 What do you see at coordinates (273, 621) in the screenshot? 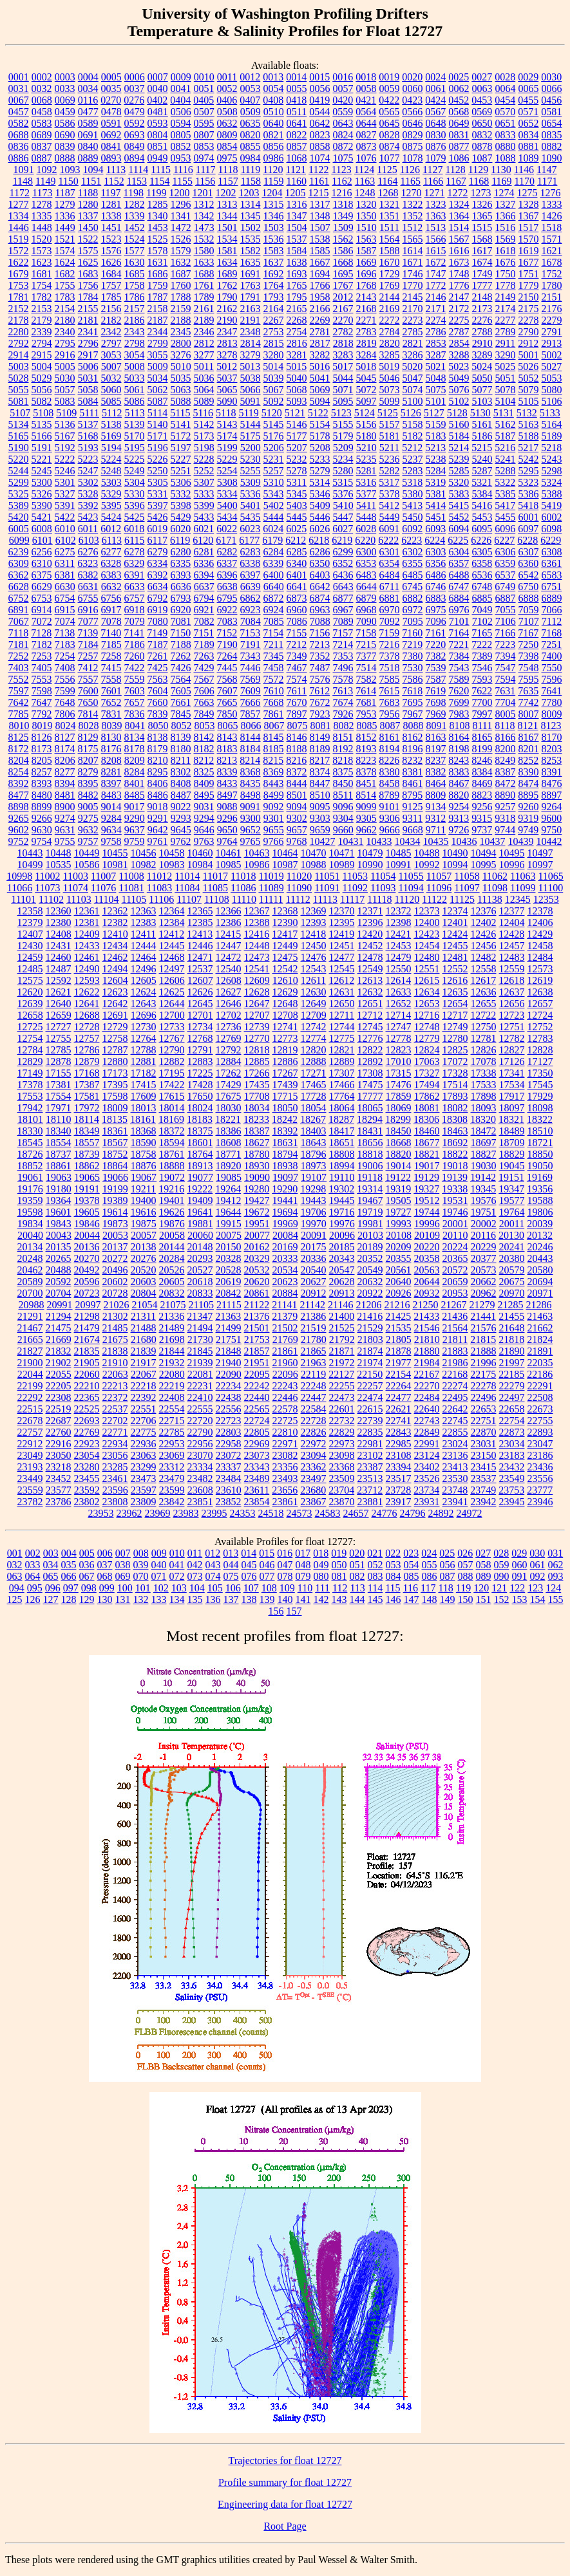
I see `7085` at bounding box center [273, 621].